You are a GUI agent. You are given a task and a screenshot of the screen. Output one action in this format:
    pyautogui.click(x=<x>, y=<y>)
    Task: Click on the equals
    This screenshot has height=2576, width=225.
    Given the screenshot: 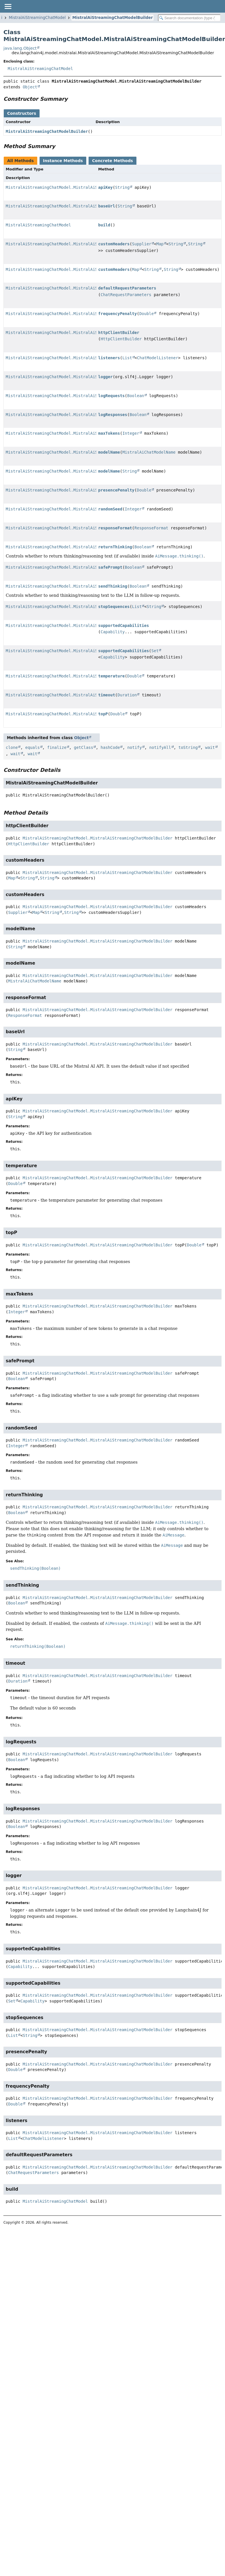 What is the action you would take?
    pyautogui.click(x=32, y=747)
    